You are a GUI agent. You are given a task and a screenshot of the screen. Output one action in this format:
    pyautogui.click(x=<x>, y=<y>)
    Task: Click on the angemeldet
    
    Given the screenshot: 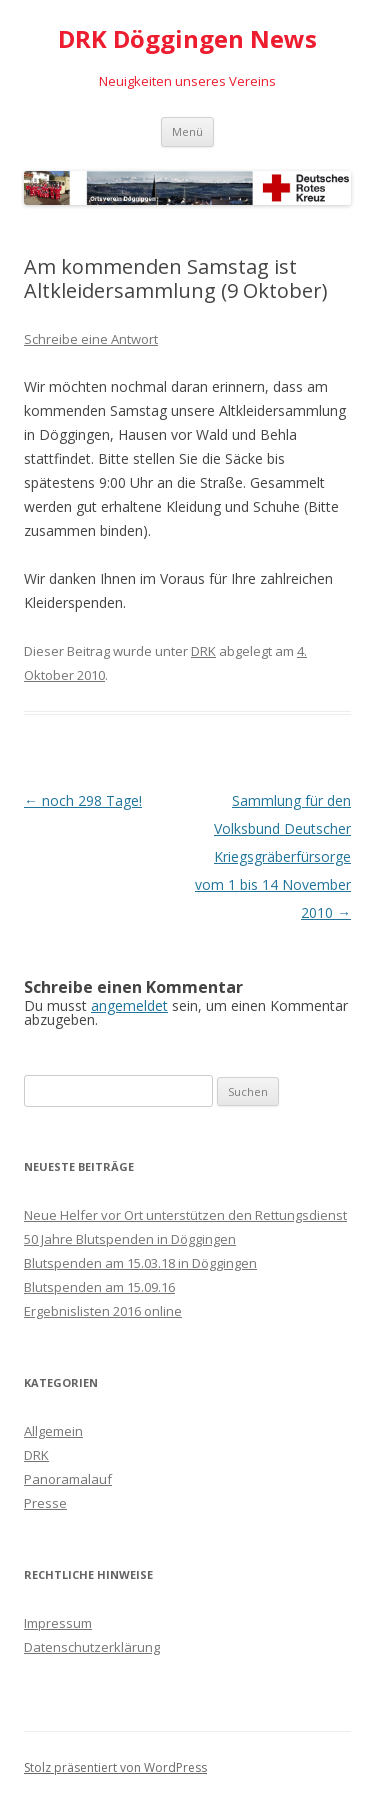 What is the action you would take?
    pyautogui.click(x=129, y=1005)
    